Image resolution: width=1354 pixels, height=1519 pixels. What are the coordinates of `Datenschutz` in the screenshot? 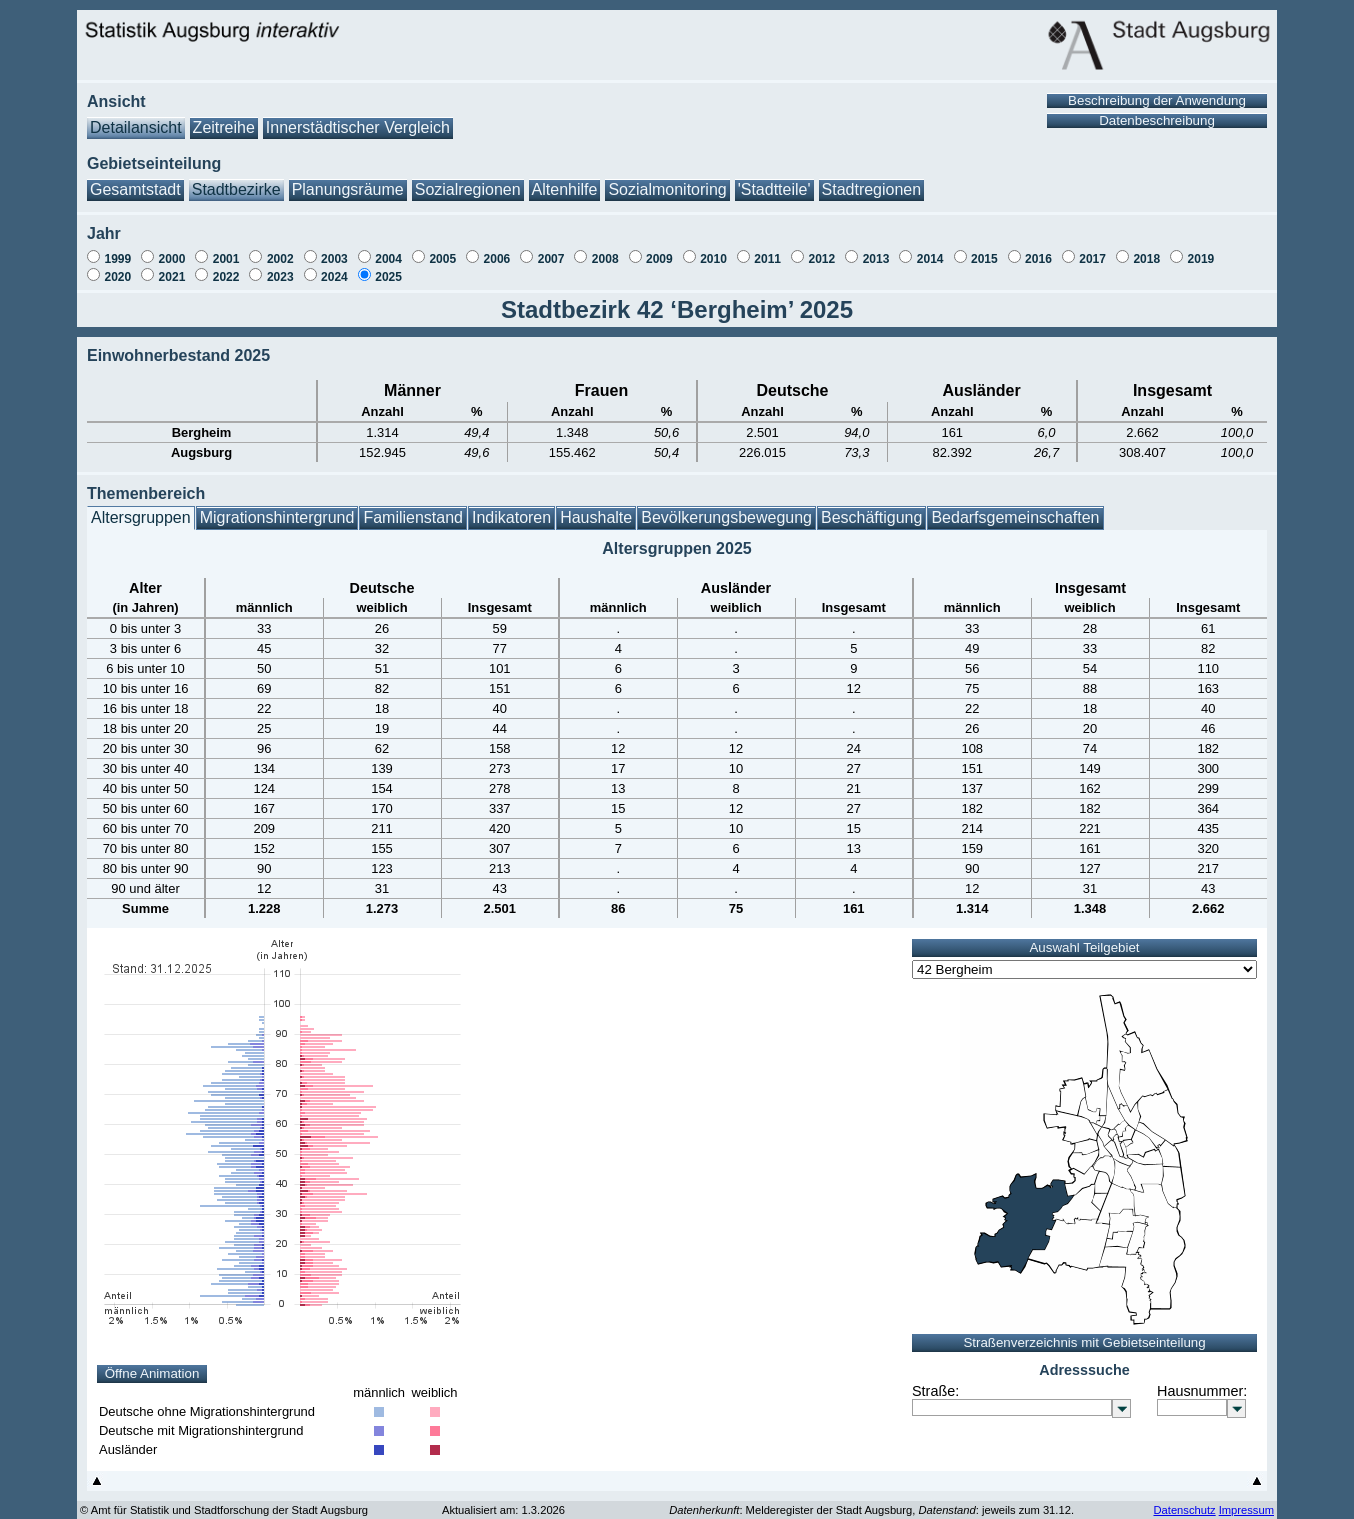 It's located at (1184, 1500).